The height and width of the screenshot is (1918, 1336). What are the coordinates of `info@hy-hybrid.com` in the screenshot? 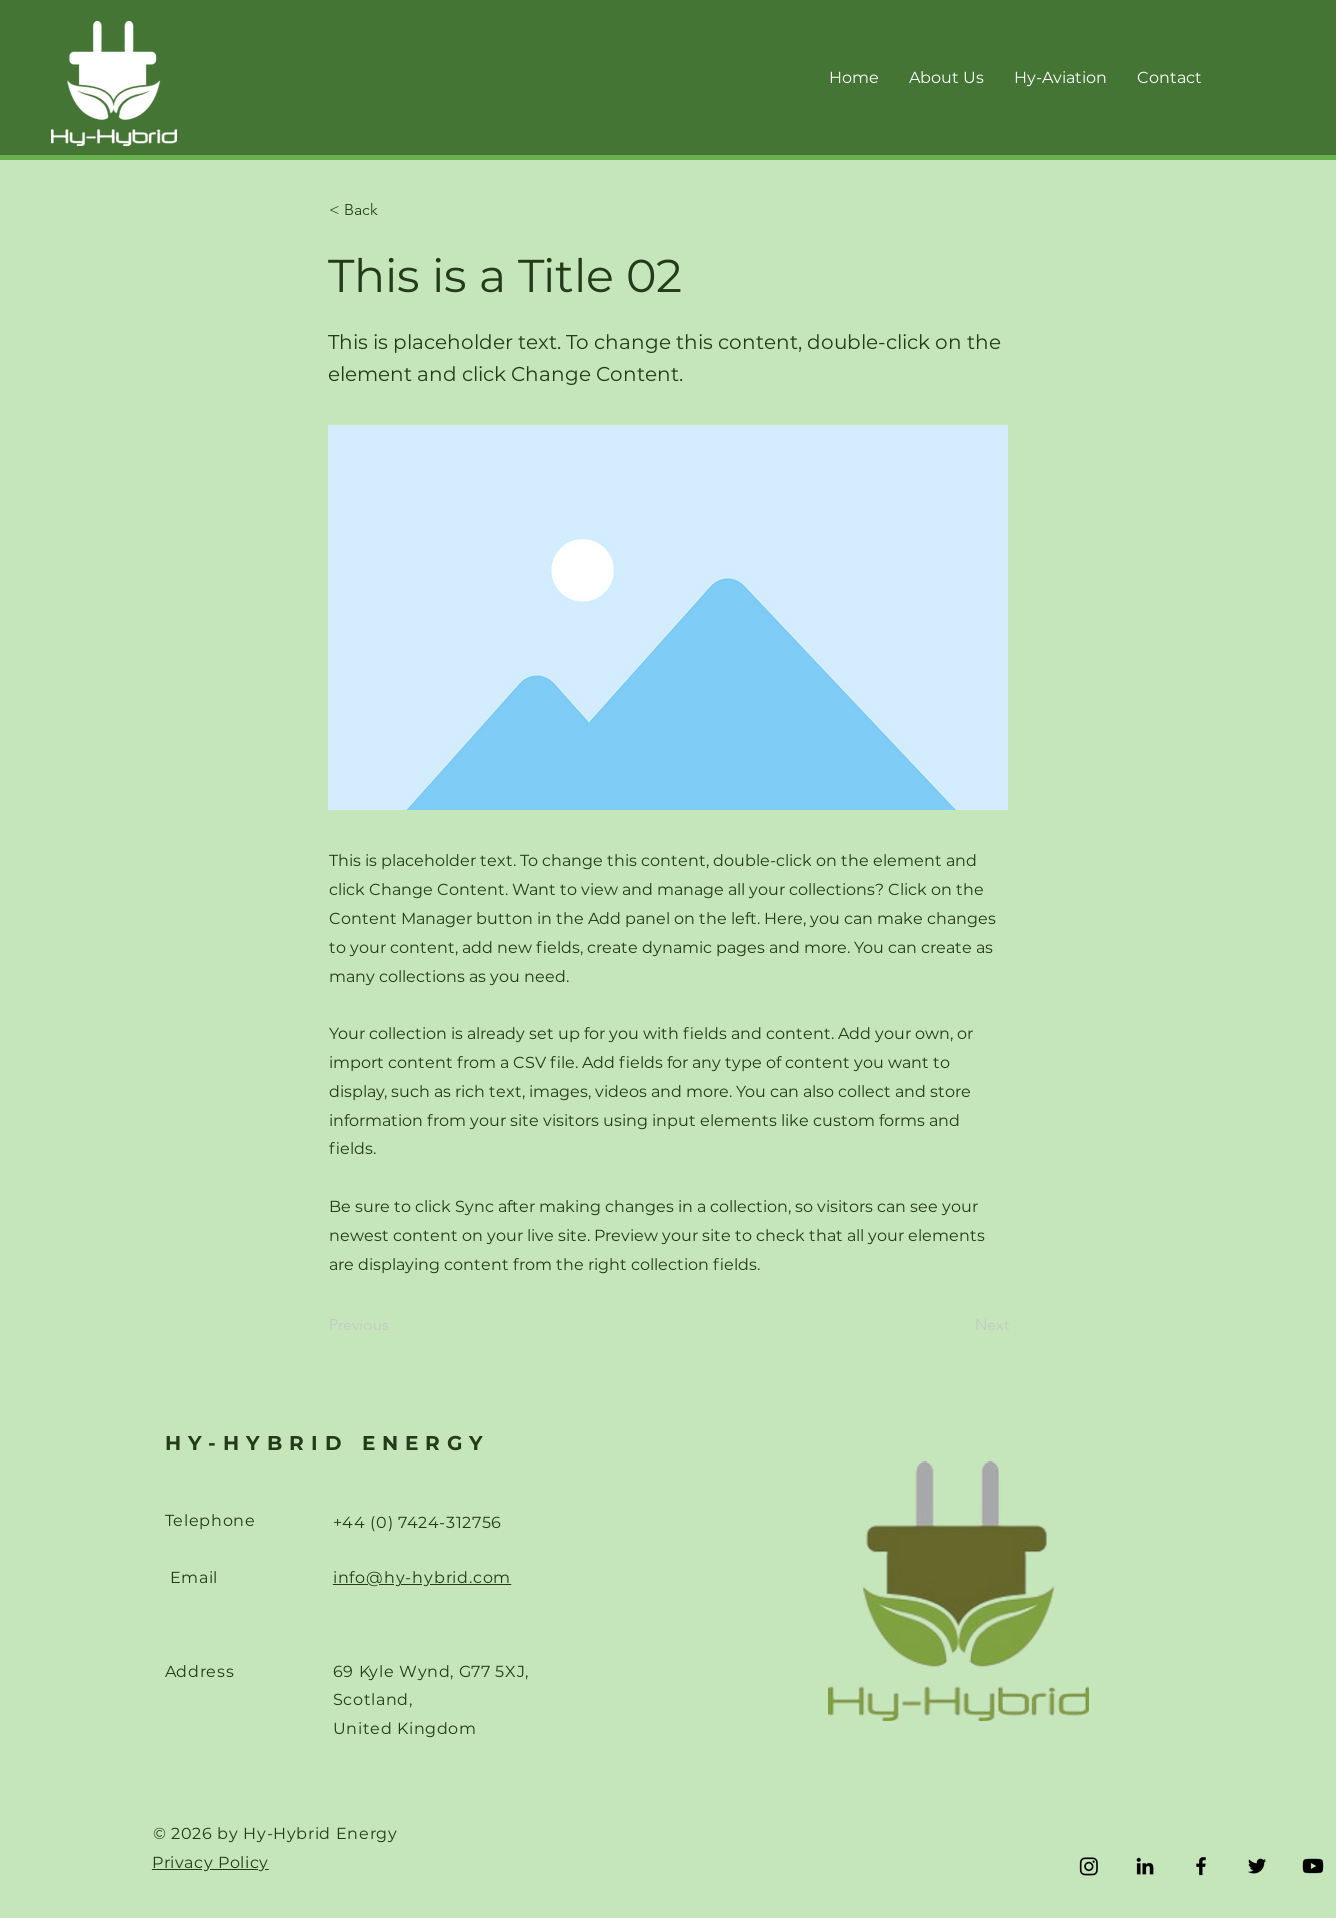 It's located at (422, 1577).